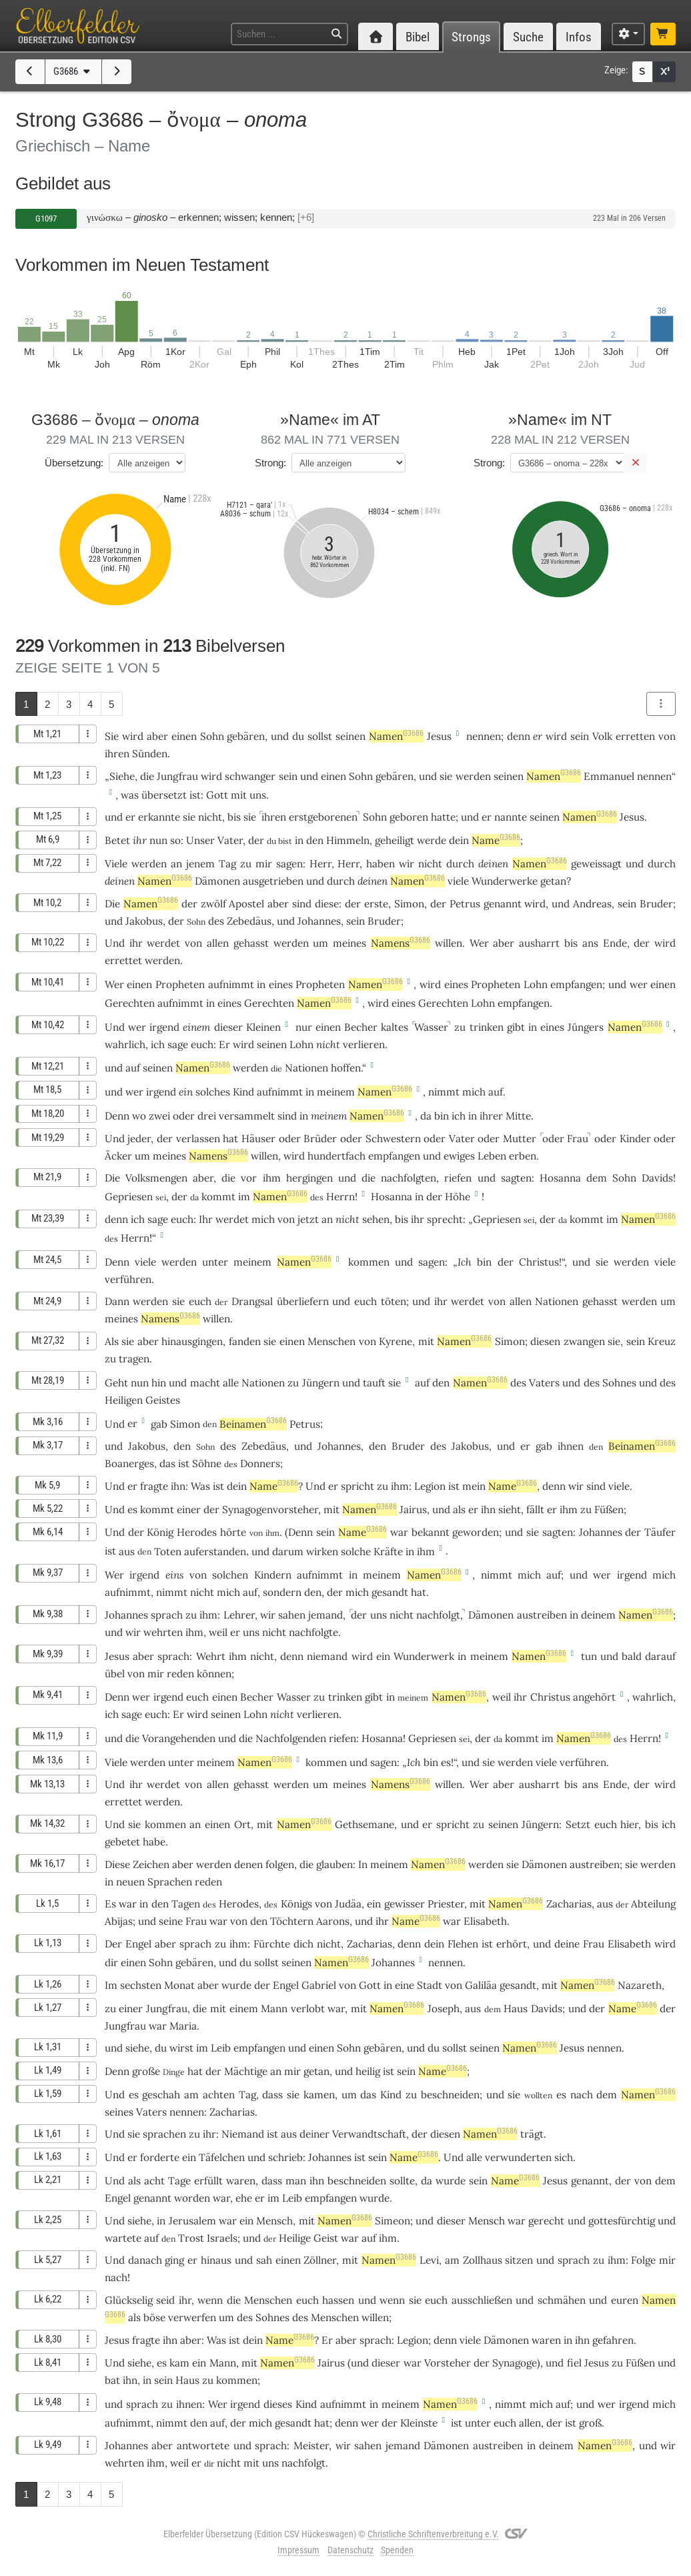  I want to click on sie, so click(189, 817).